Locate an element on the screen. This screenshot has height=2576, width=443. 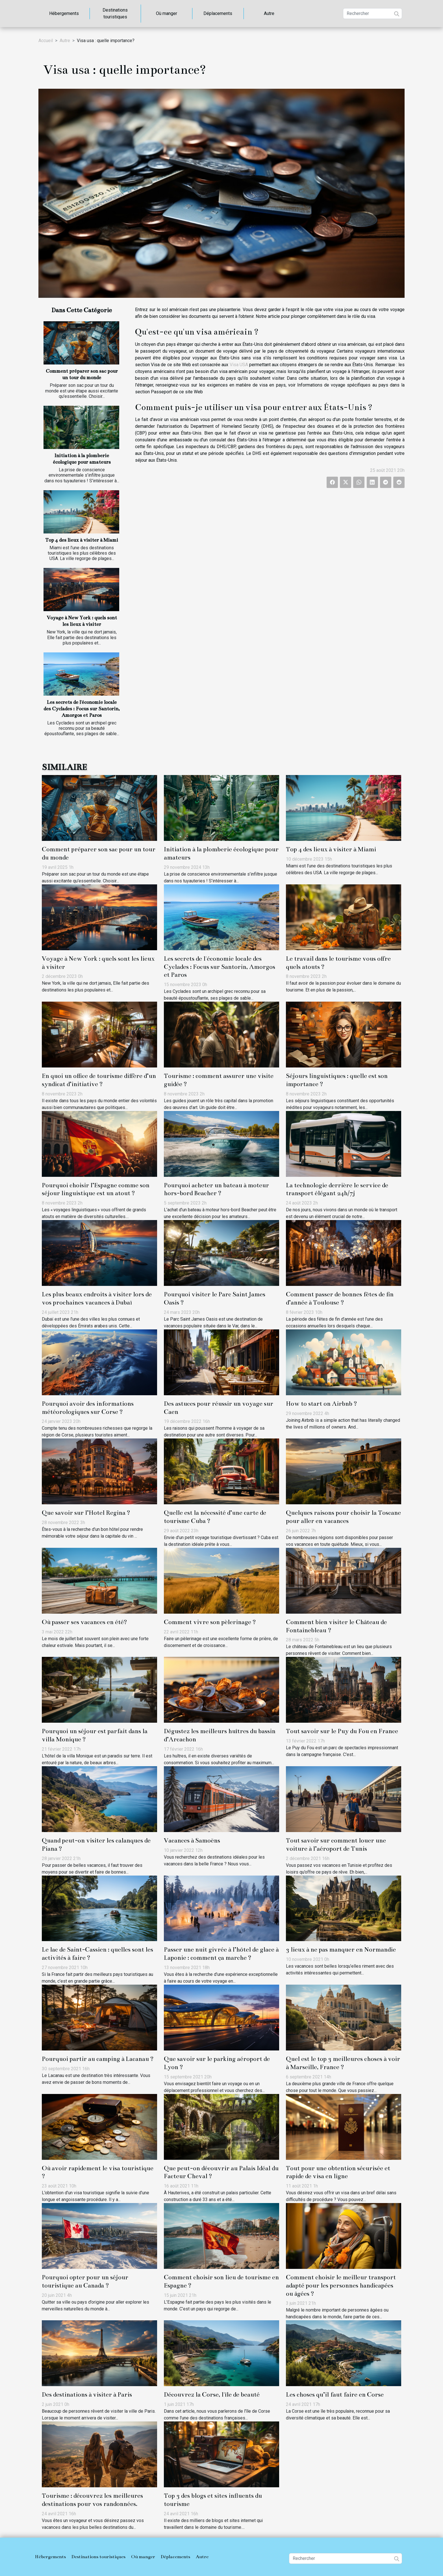
Accueil is located at coordinates (45, 40).